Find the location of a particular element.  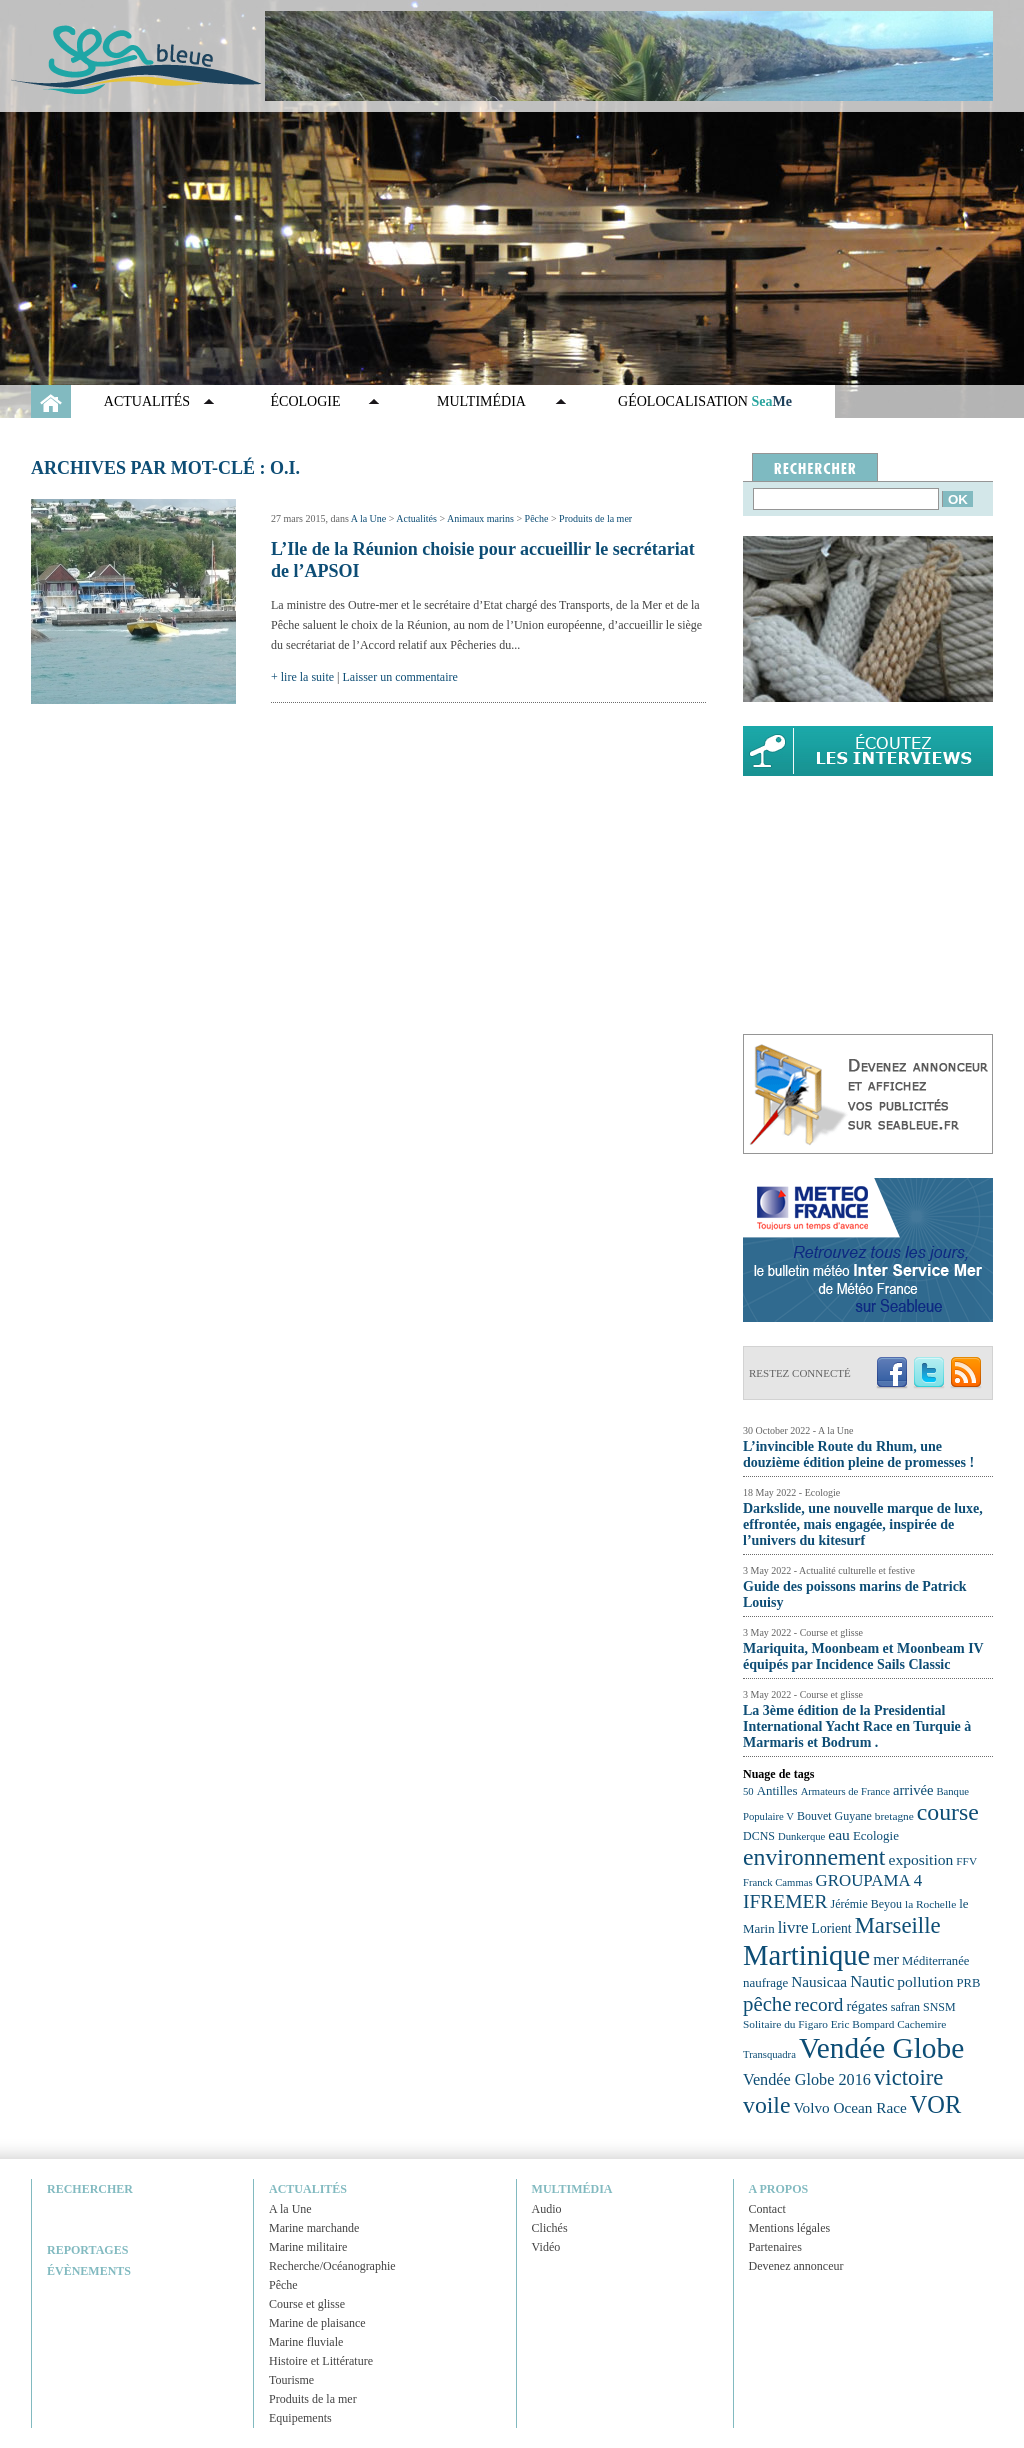

Volvo Ocean Race [Volvo Ocean Race (29 éléments)] is located at coordinates (850, 2107).